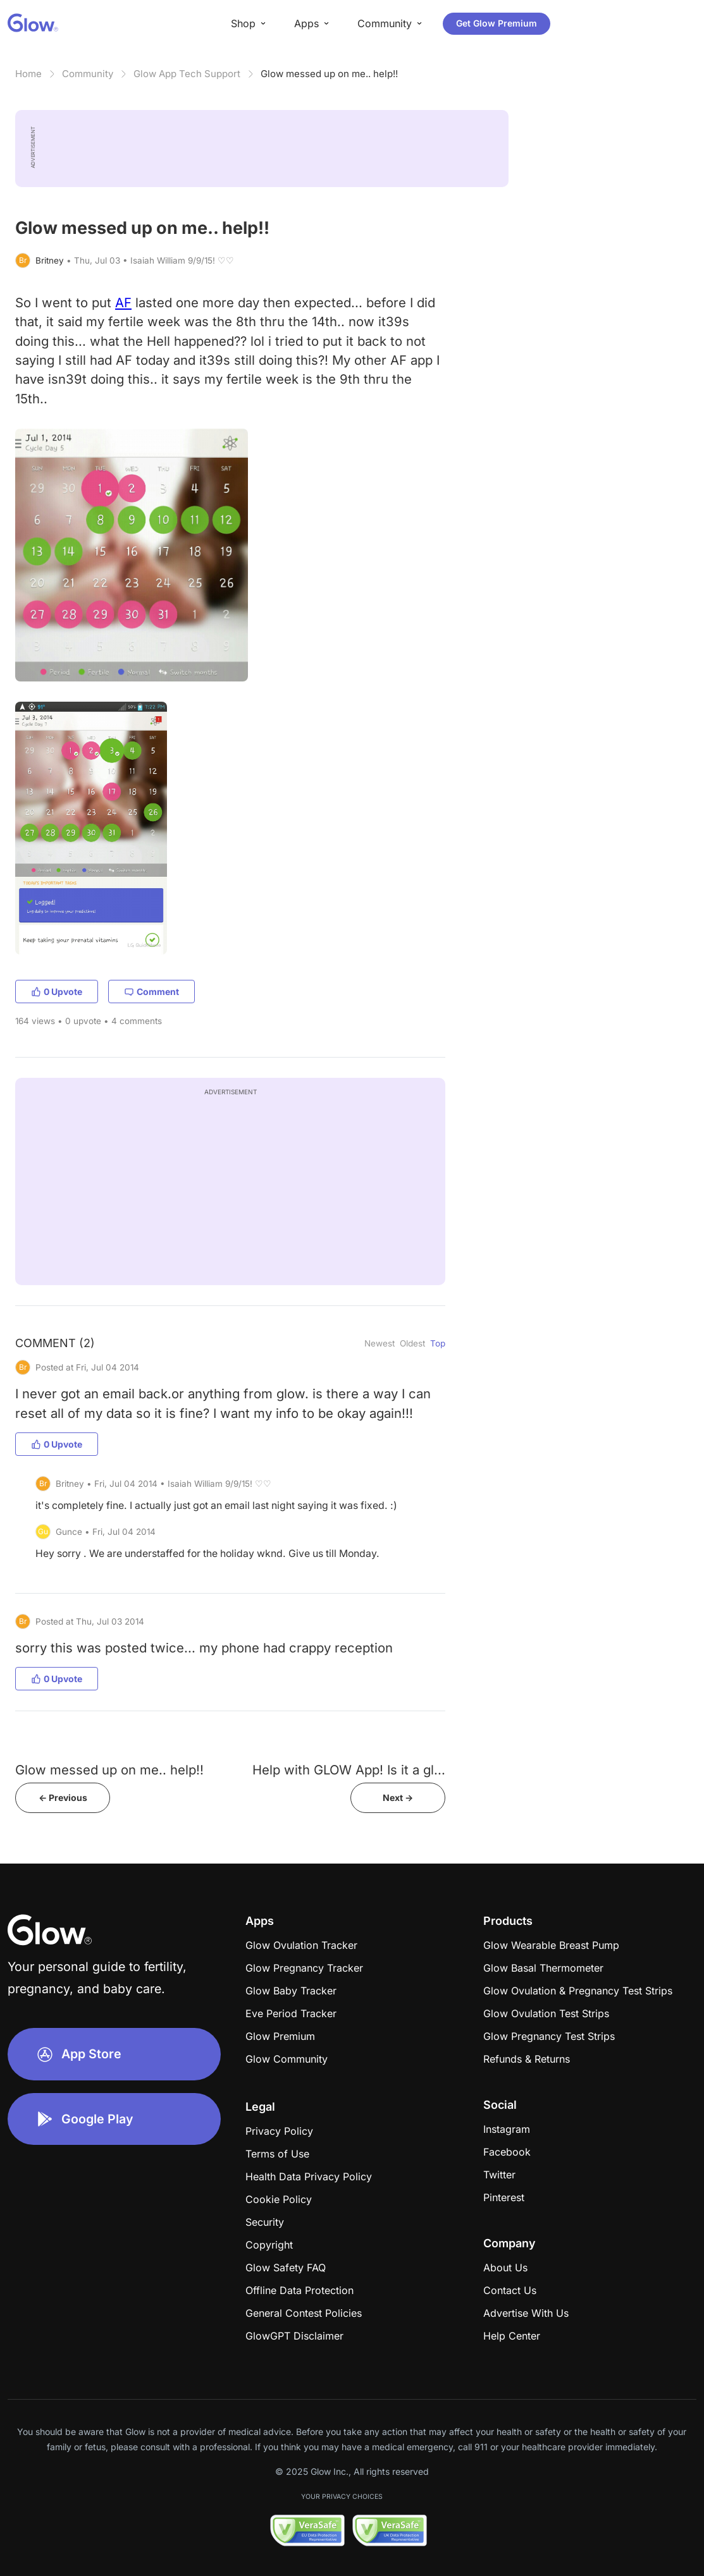 The image size is (704, 2576). What do you see at coordinates (398, 1797) in the screenshot?
I see `Next ->` at bounding box center [398, 1797].